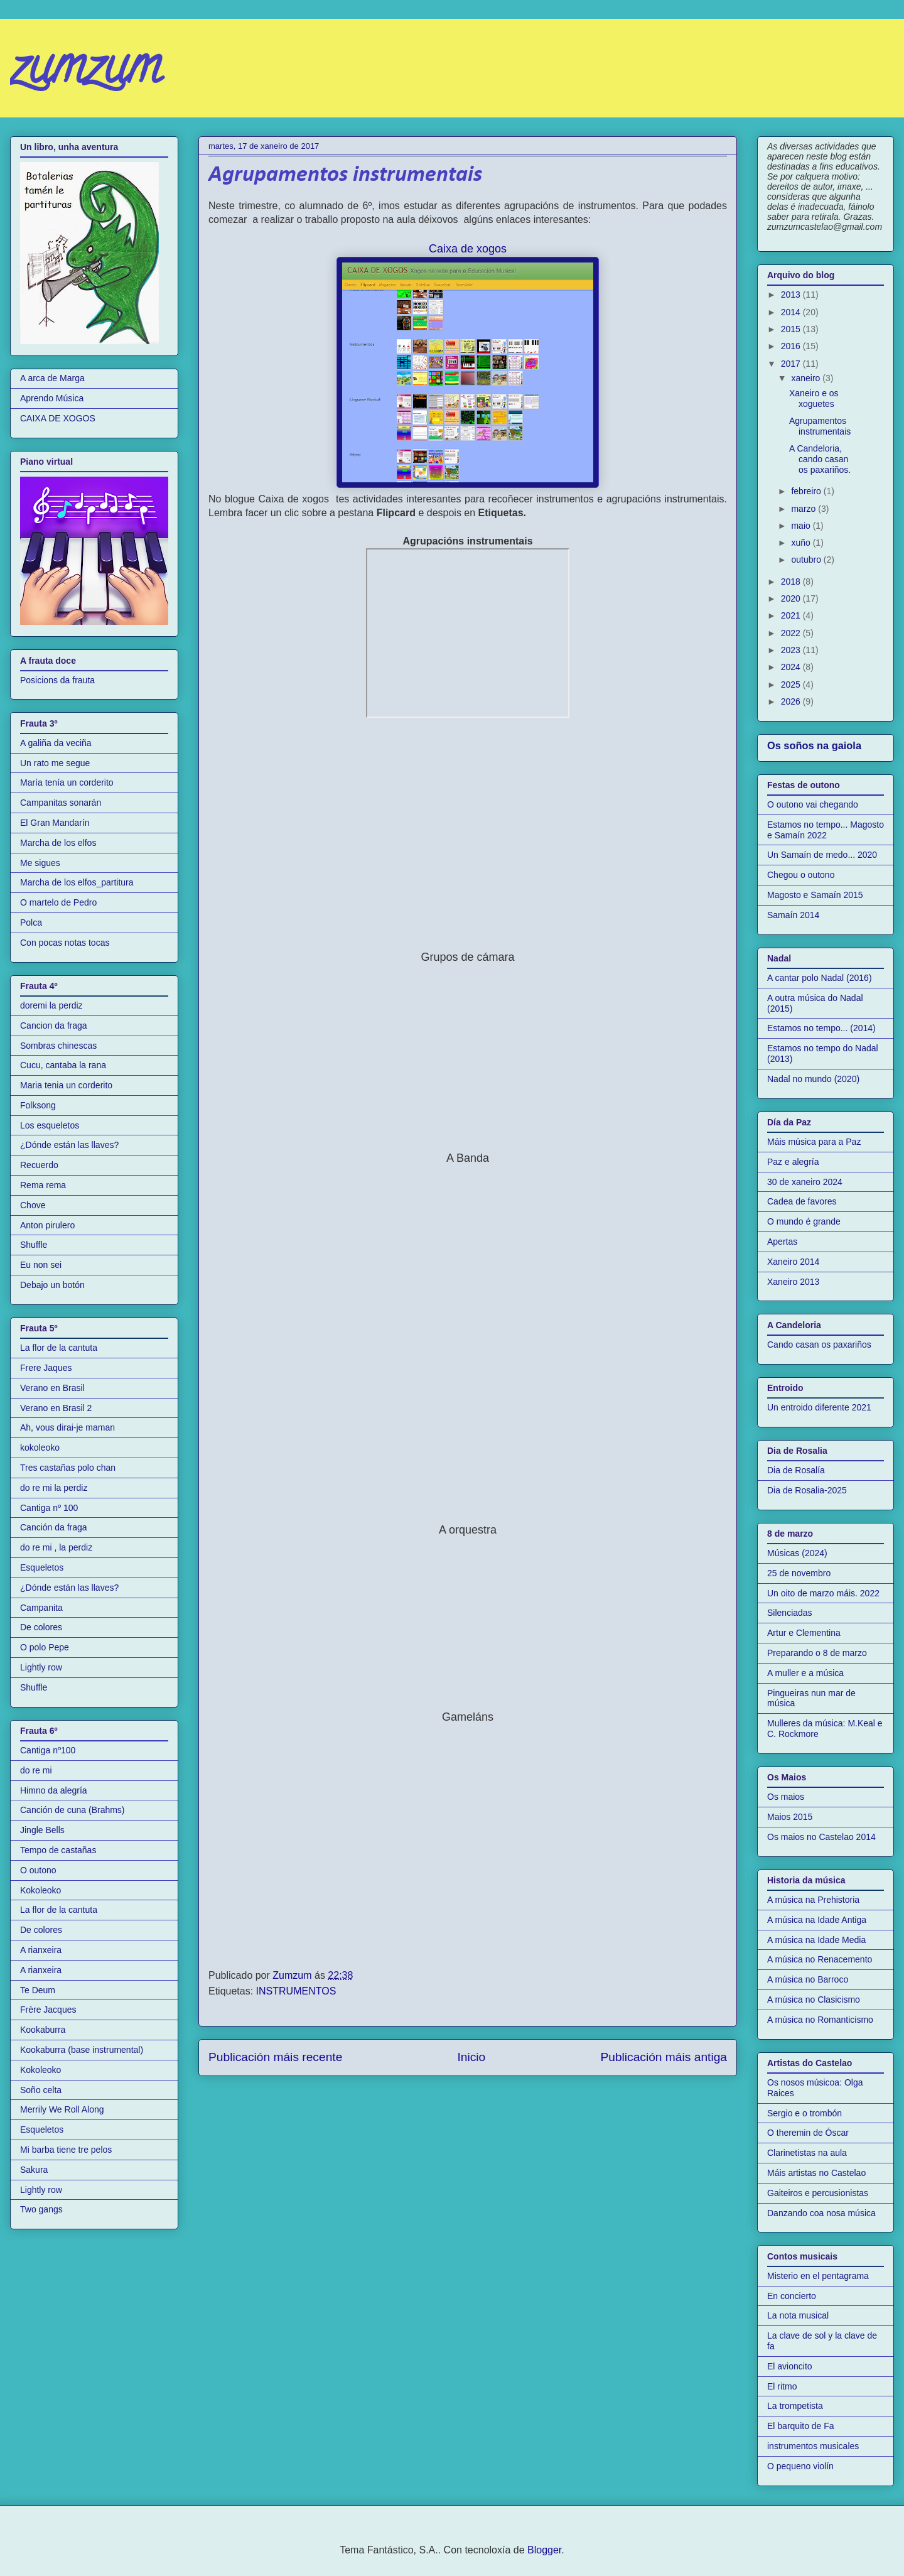 The width and height of the screenshot is (904, 2576). What do you see at coordinates (799, 1573) in the screenshot?
I see `25 de novembro` at bounding box center [799, 1573].